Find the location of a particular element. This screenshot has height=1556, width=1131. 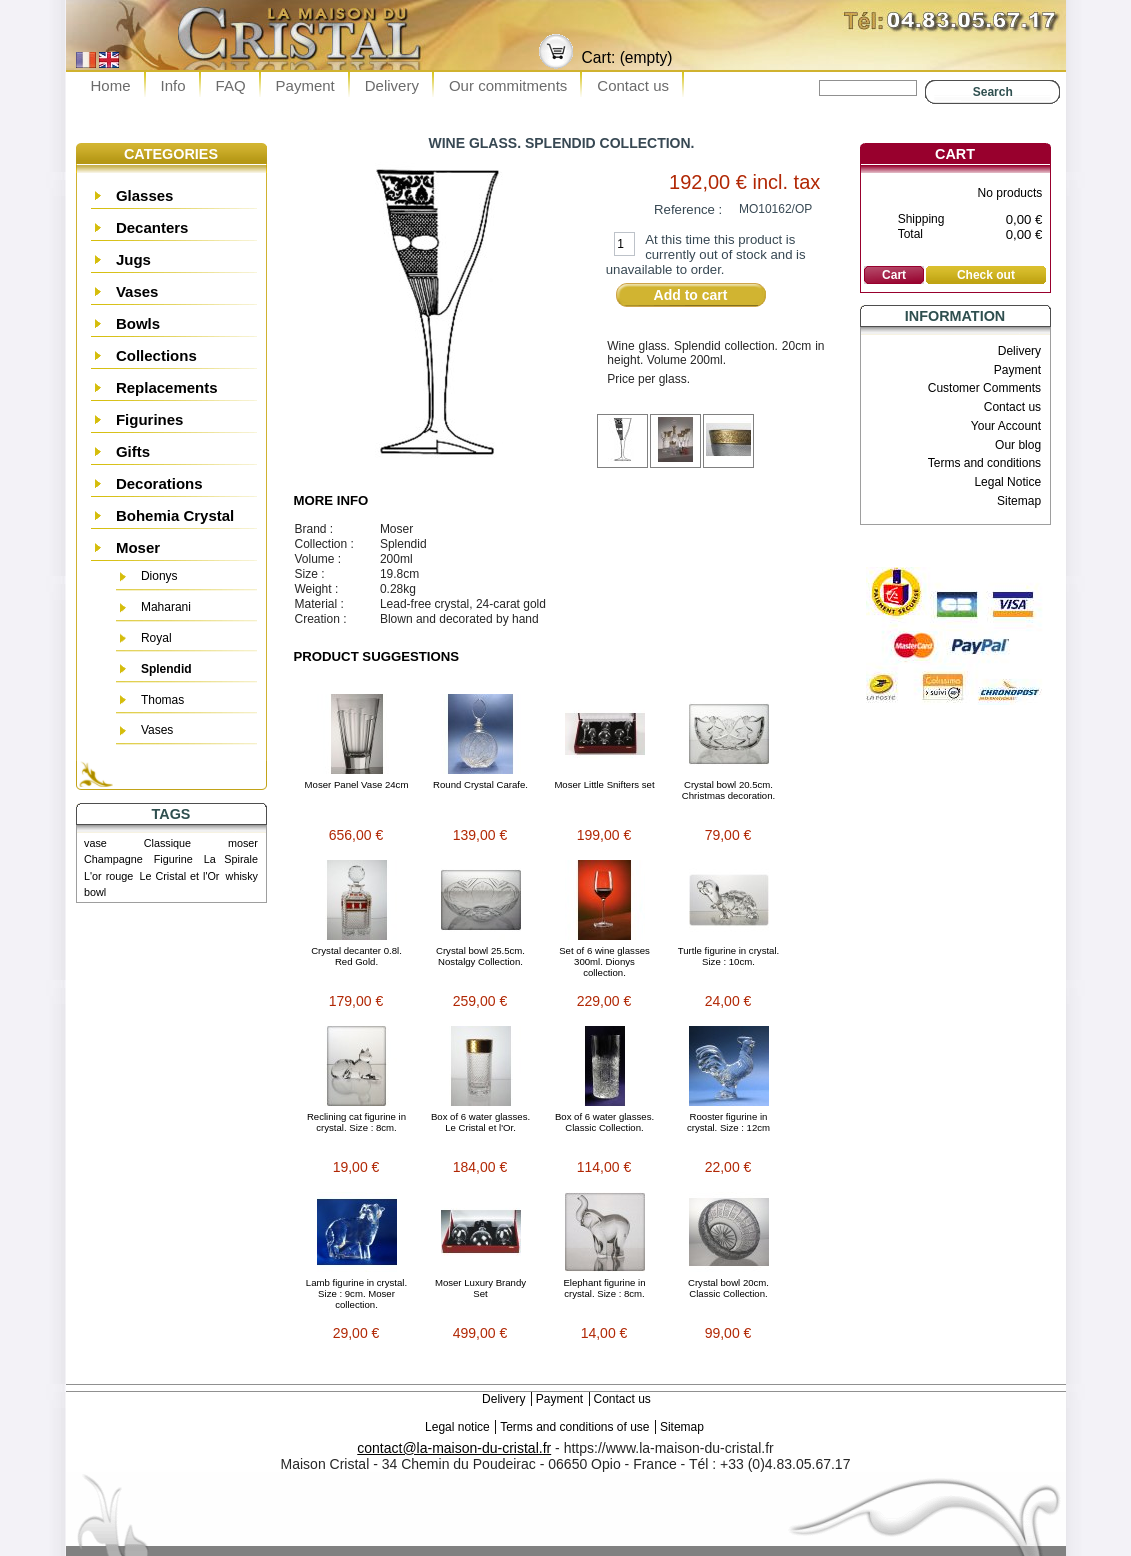

contact@la-maison-du-cristal.fr is located at coordinates (454, 1448).